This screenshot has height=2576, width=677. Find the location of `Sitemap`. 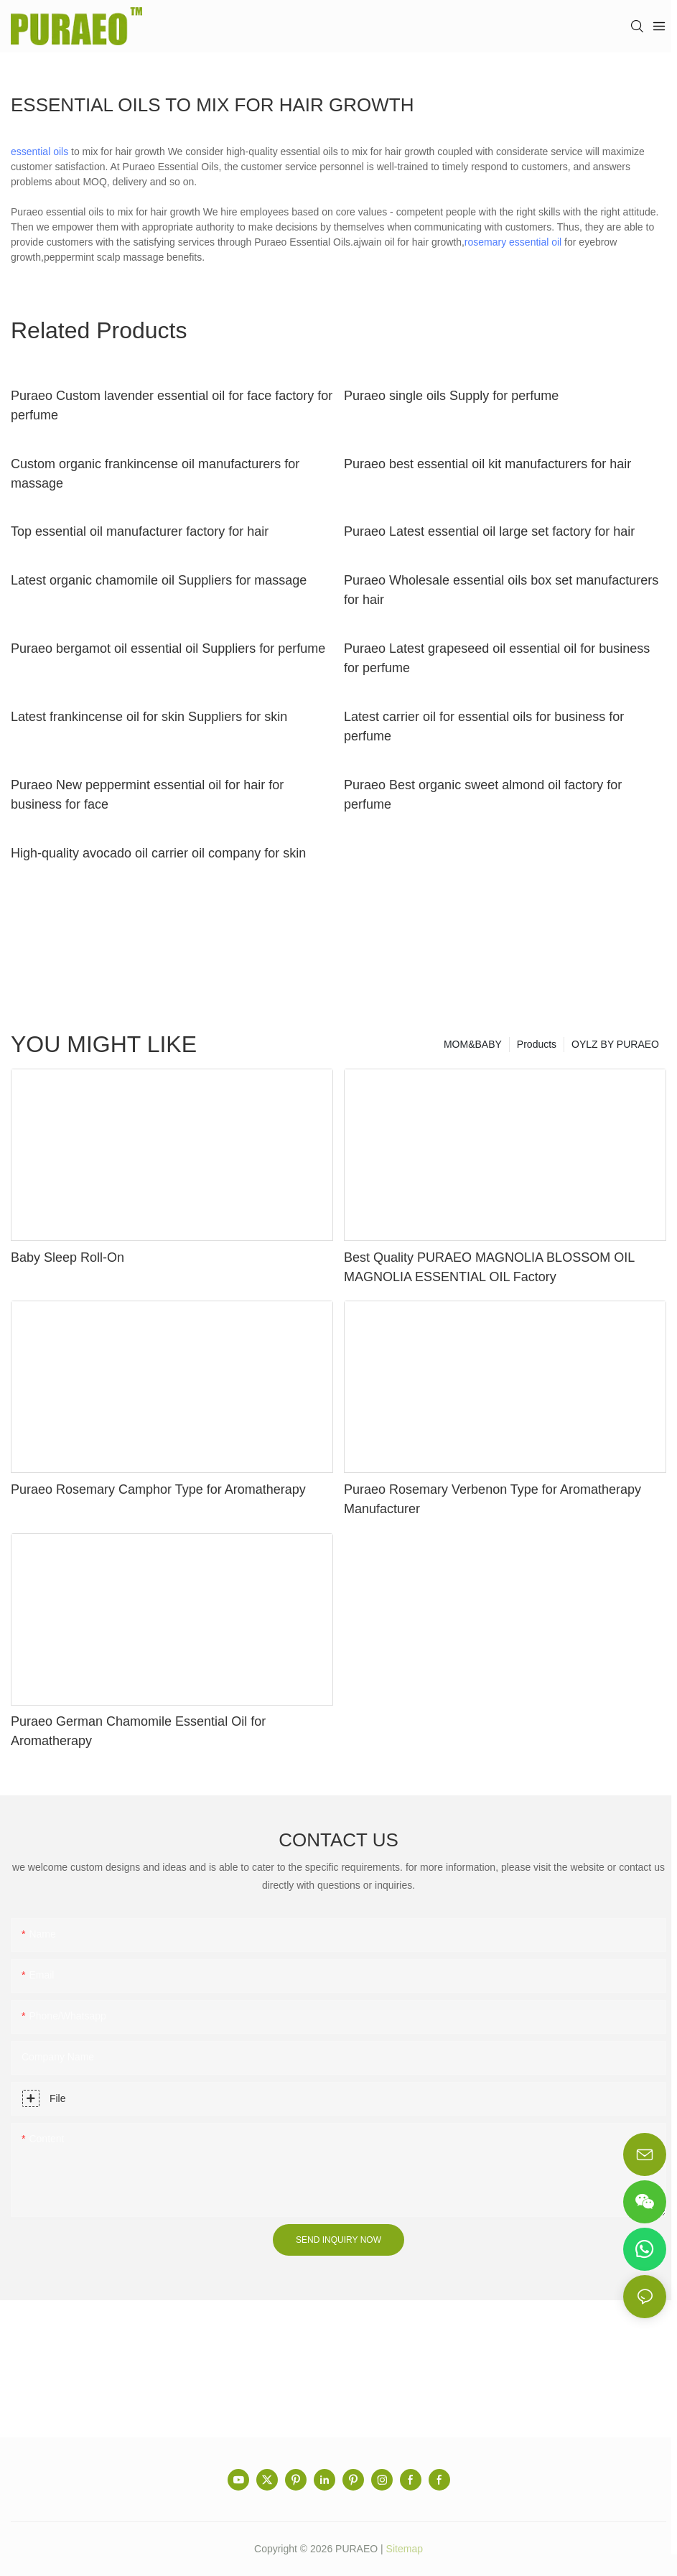

Sitemap is located at coordinates (404, 2548).